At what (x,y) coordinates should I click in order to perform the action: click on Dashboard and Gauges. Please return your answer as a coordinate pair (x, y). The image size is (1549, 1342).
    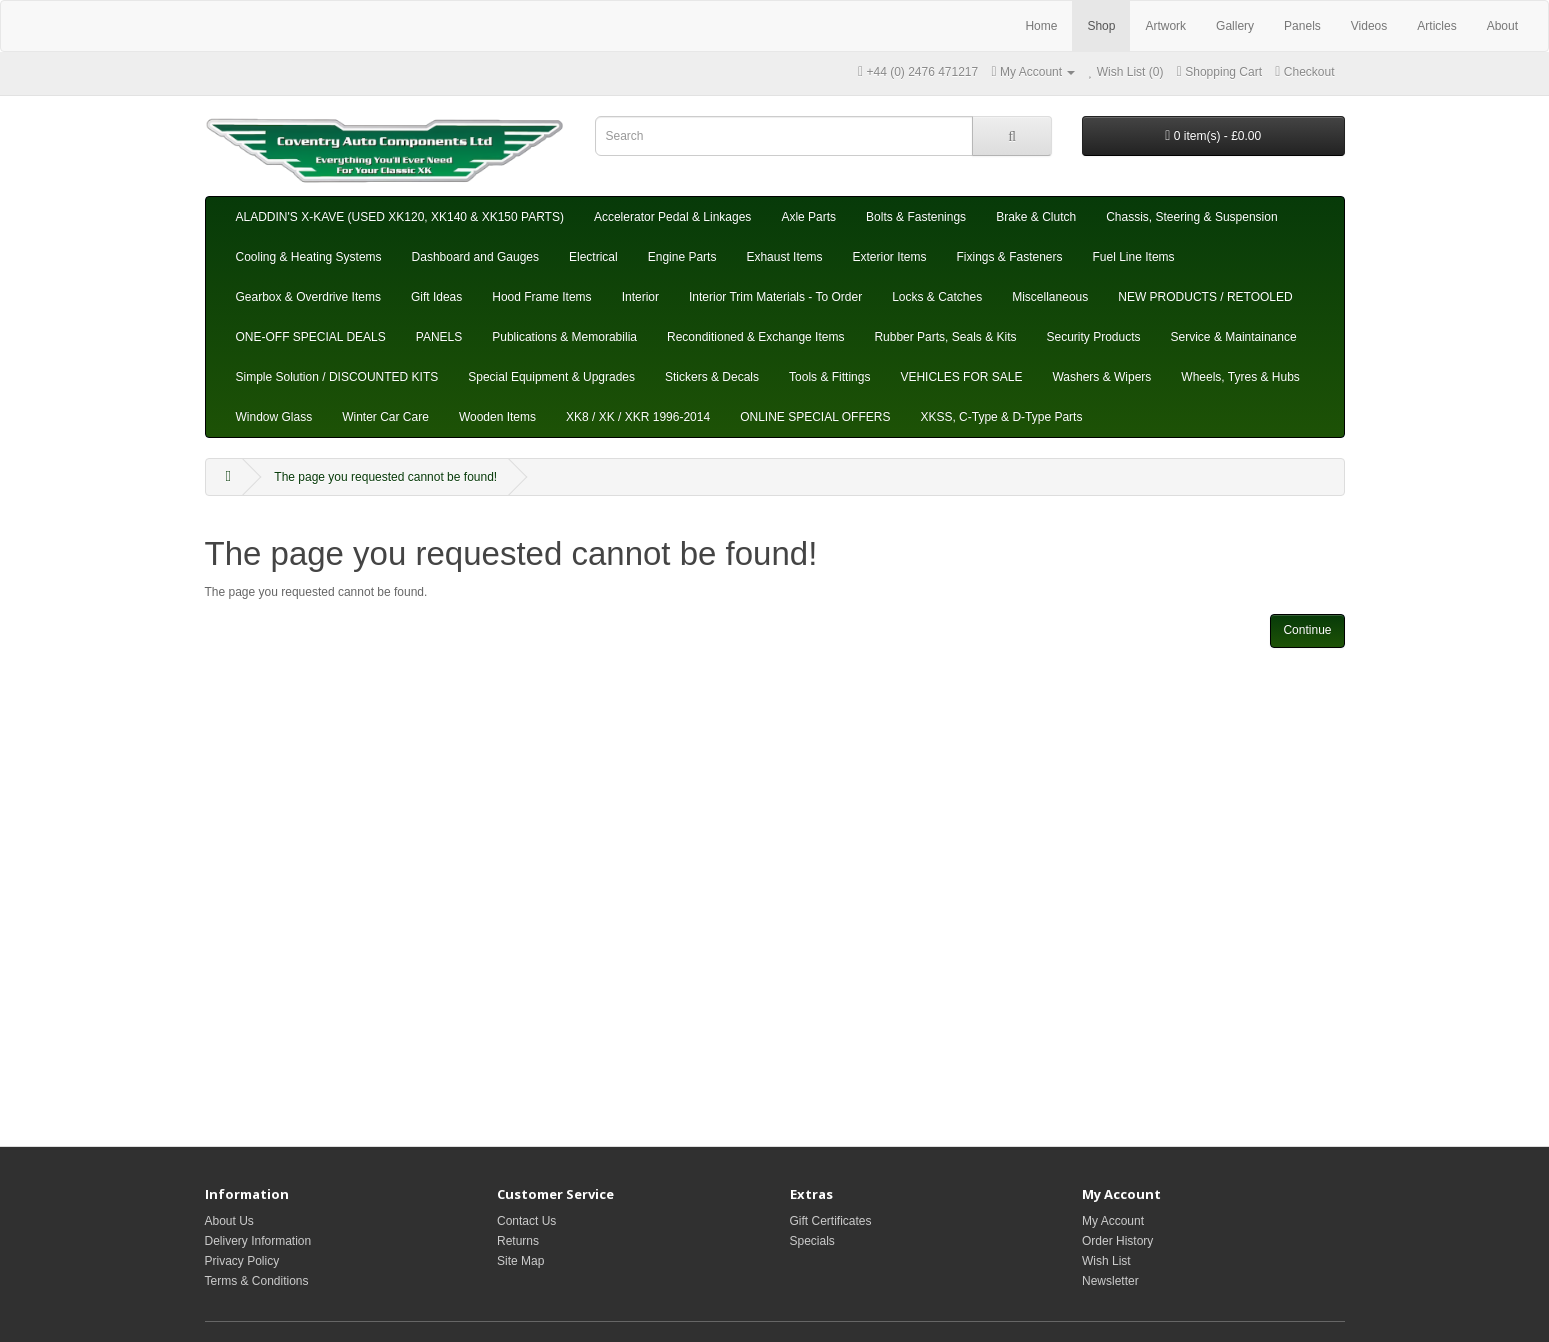
    Looking at the image, I should click on (475, 257).